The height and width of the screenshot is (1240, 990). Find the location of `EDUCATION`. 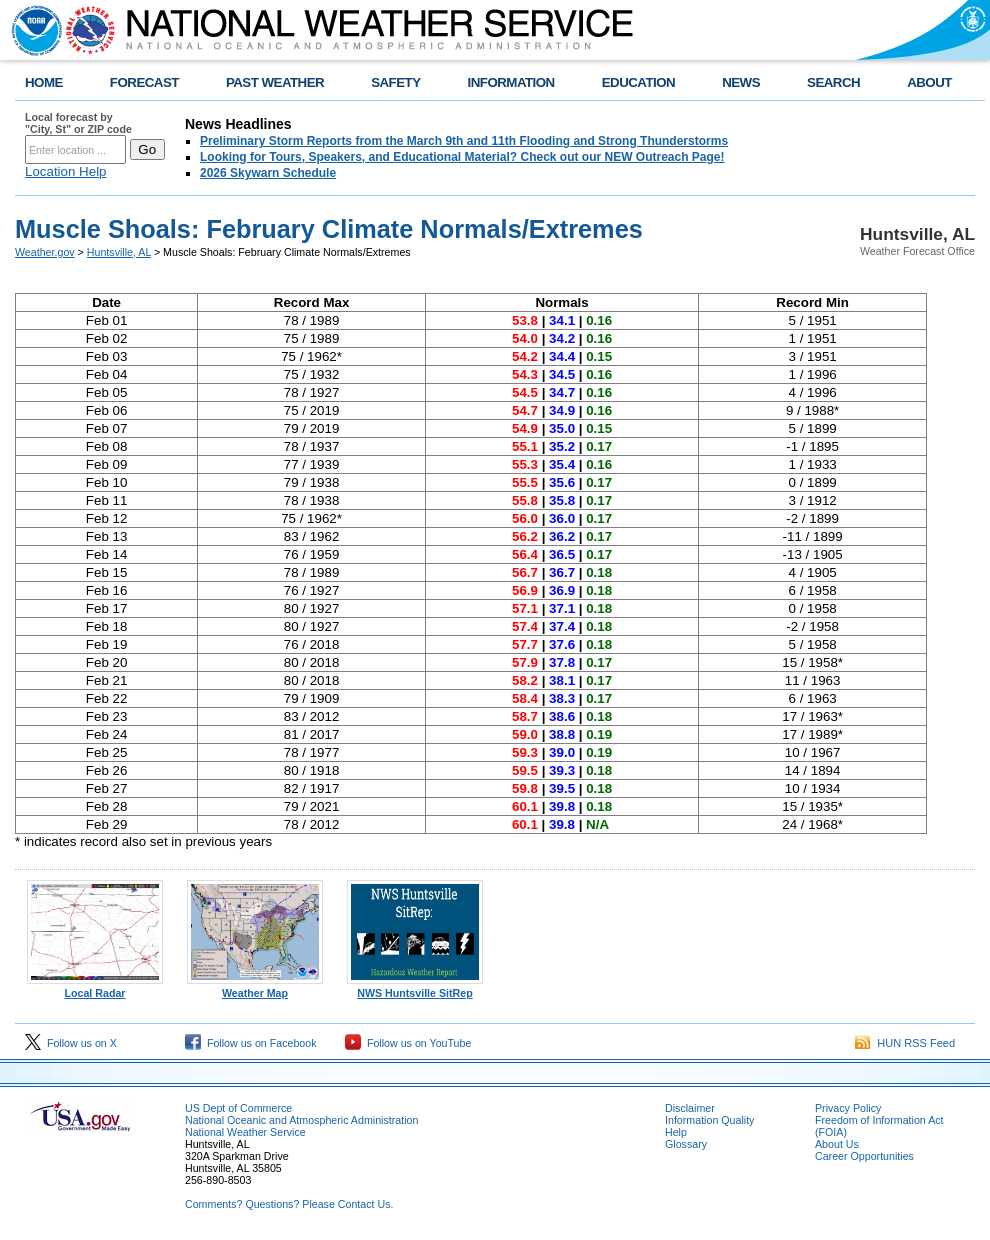

EDUCATION is located at coordinates (638, 82).